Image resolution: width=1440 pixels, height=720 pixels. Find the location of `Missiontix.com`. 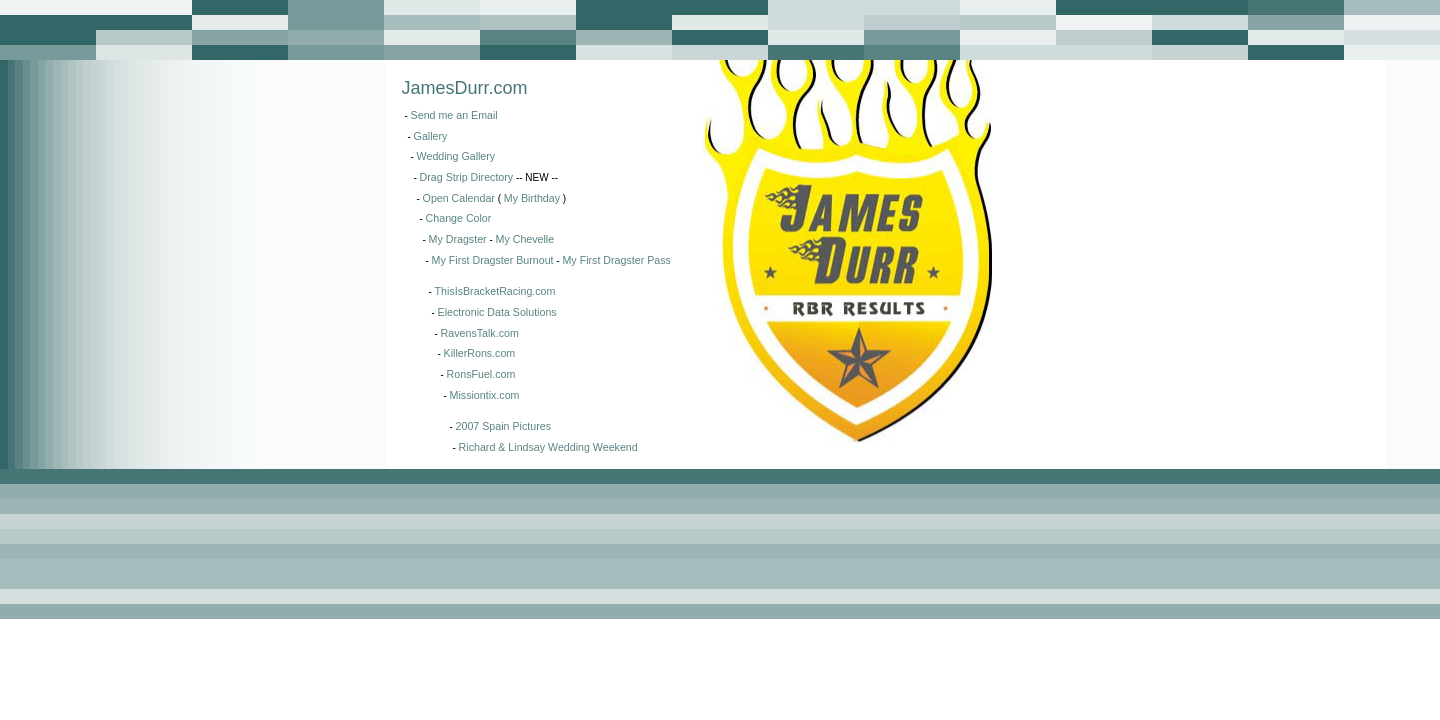

Missiontix.com is located at coordinates (485, 395).